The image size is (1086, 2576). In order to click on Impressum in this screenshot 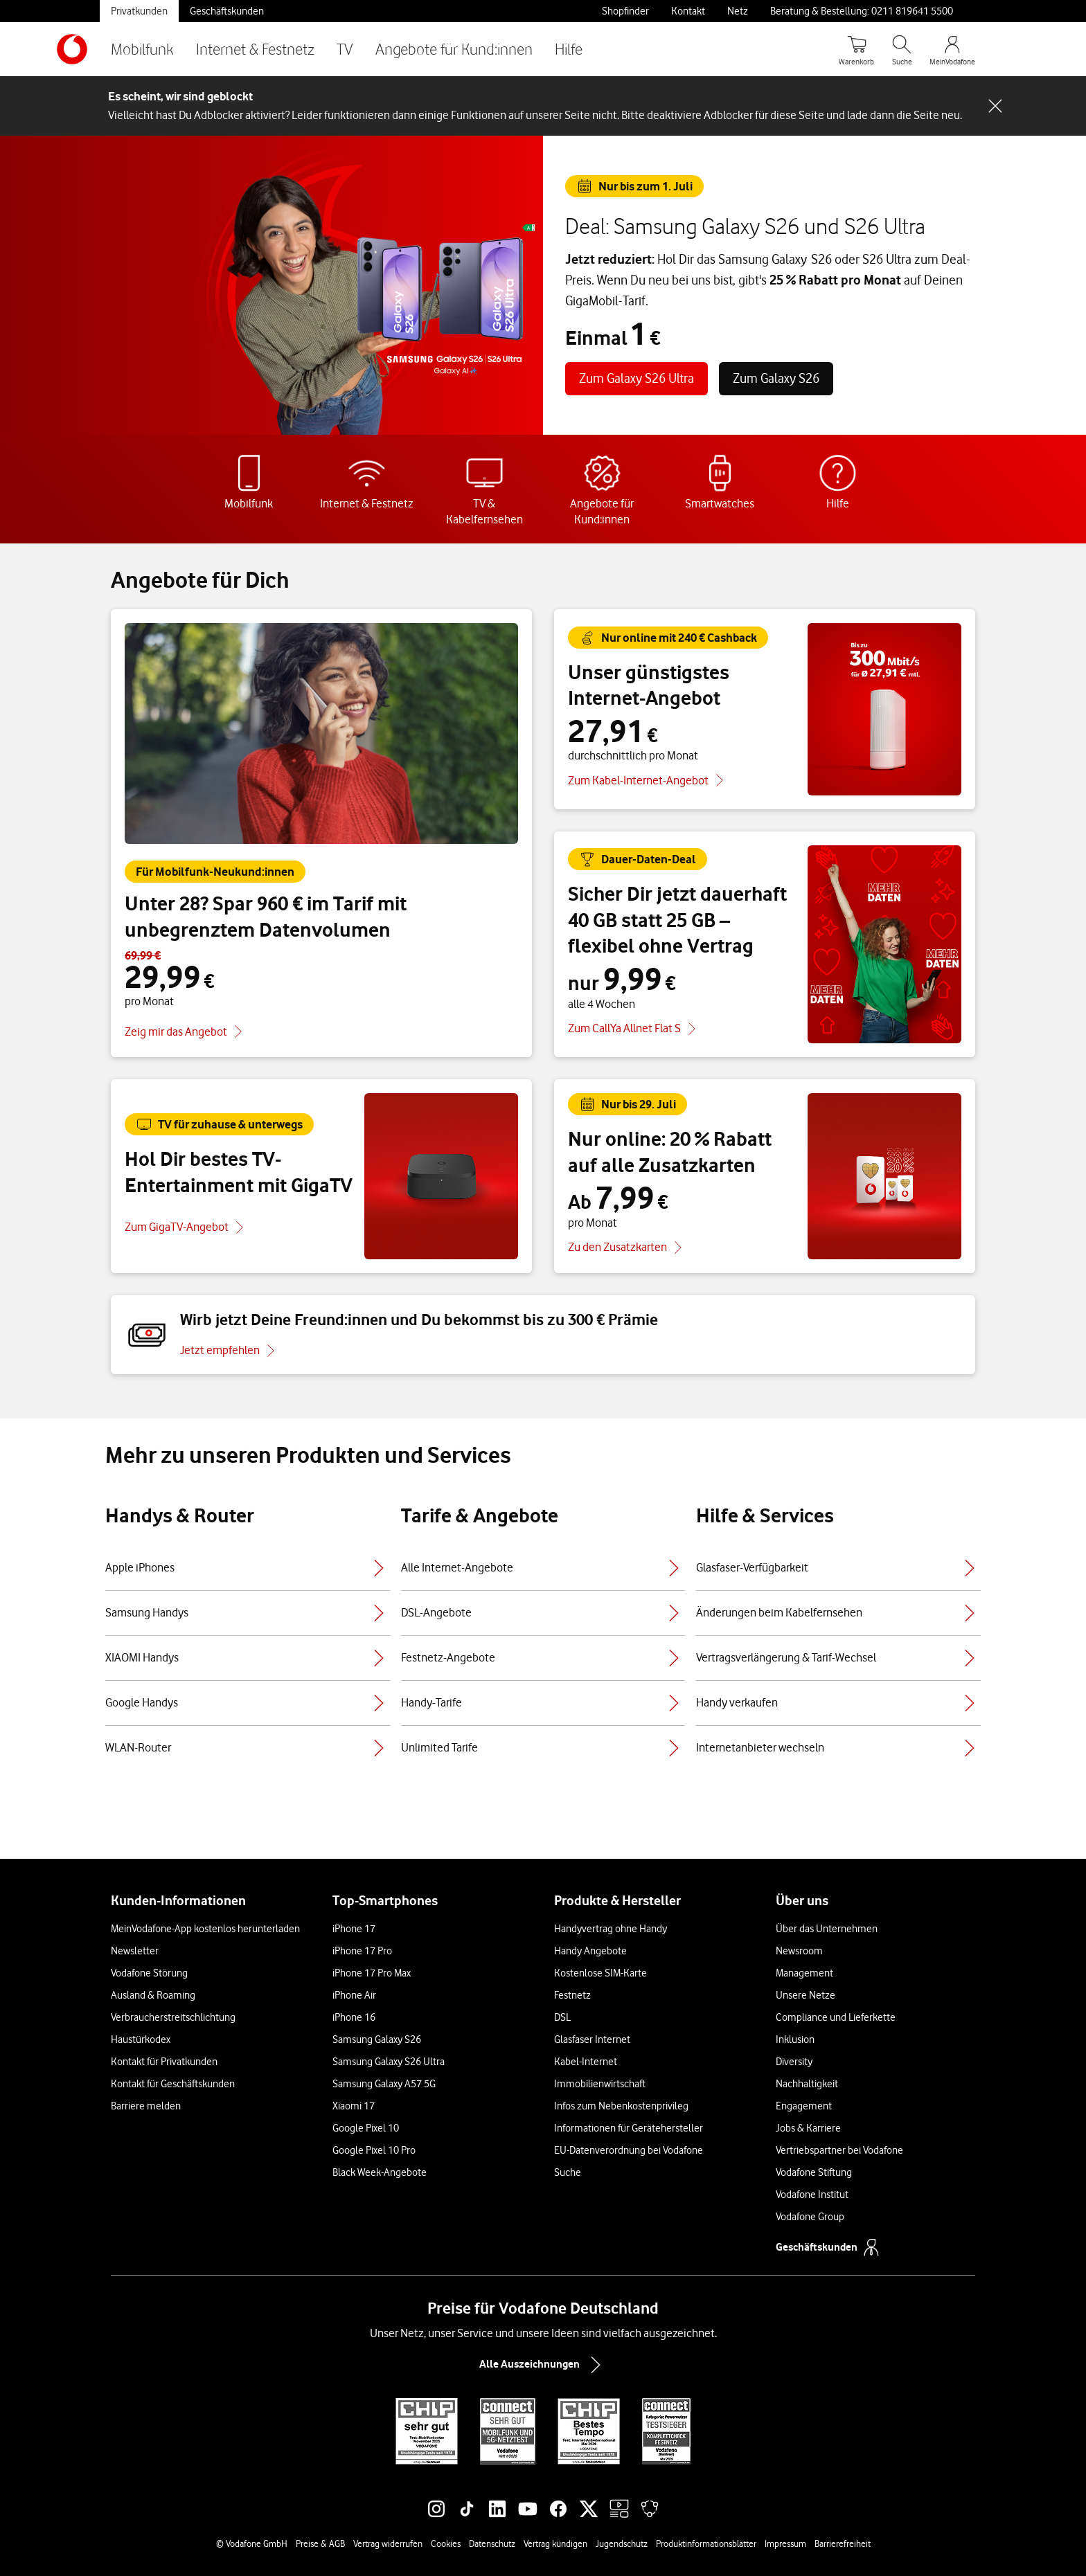, I will do `click(785, 2543)`.